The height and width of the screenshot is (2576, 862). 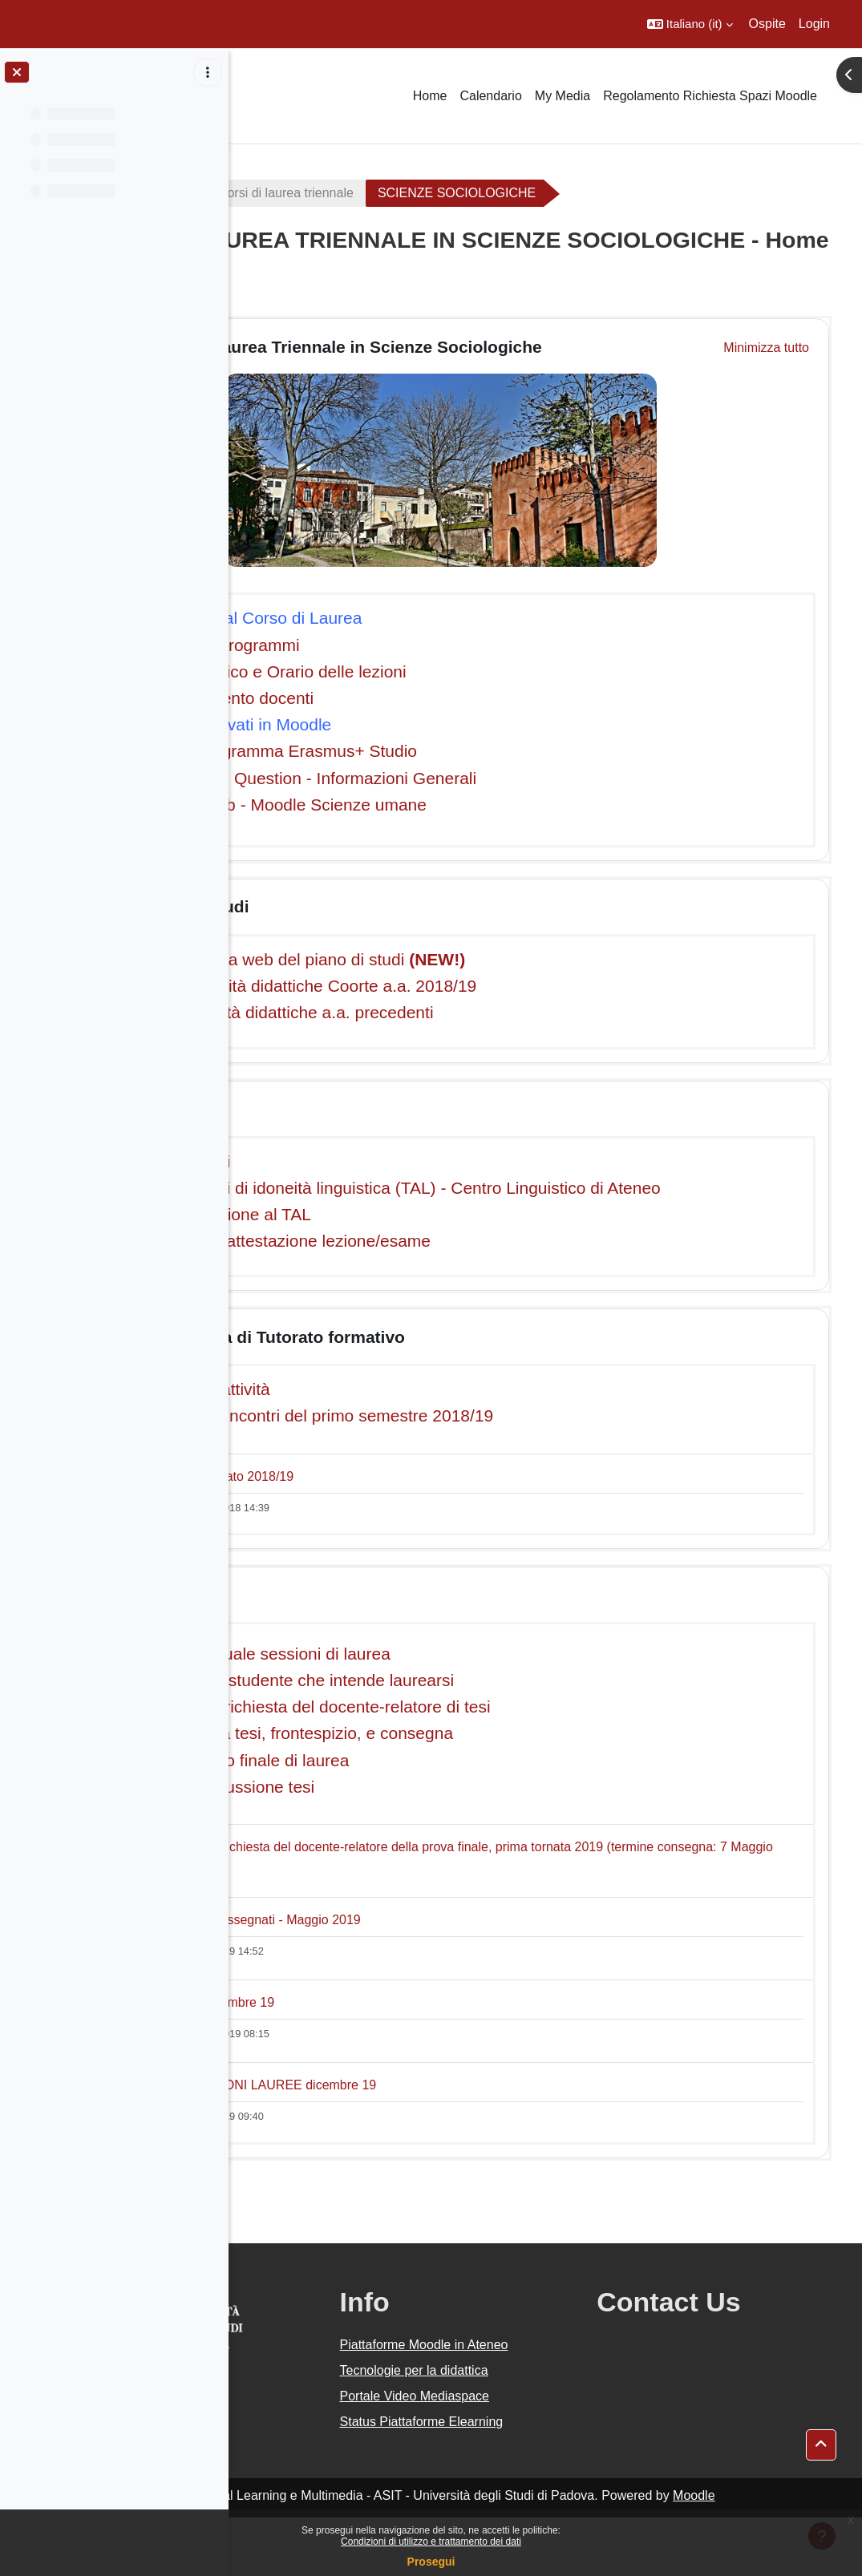 I want to click on Portale Video Mediaspace, so click(x=534, y=2435).